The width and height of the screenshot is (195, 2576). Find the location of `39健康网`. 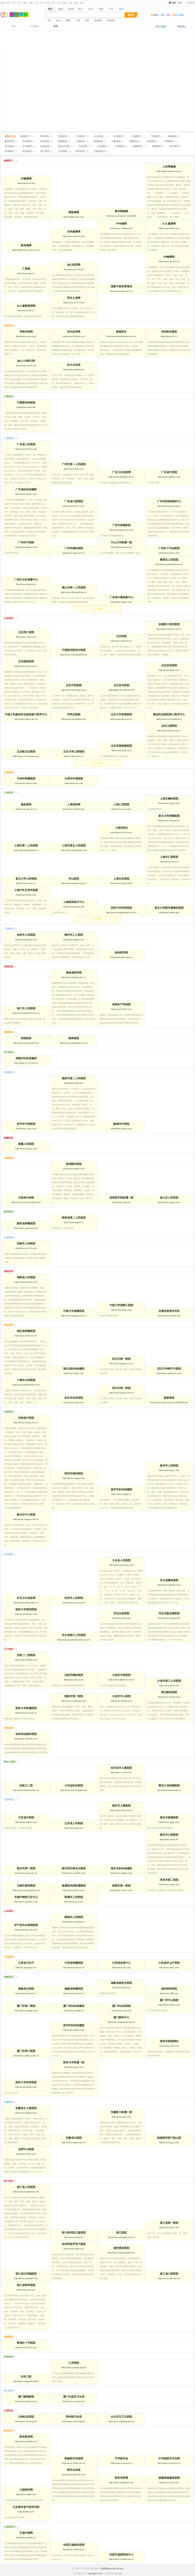

39健康网 is located at coordinates (26, 178).